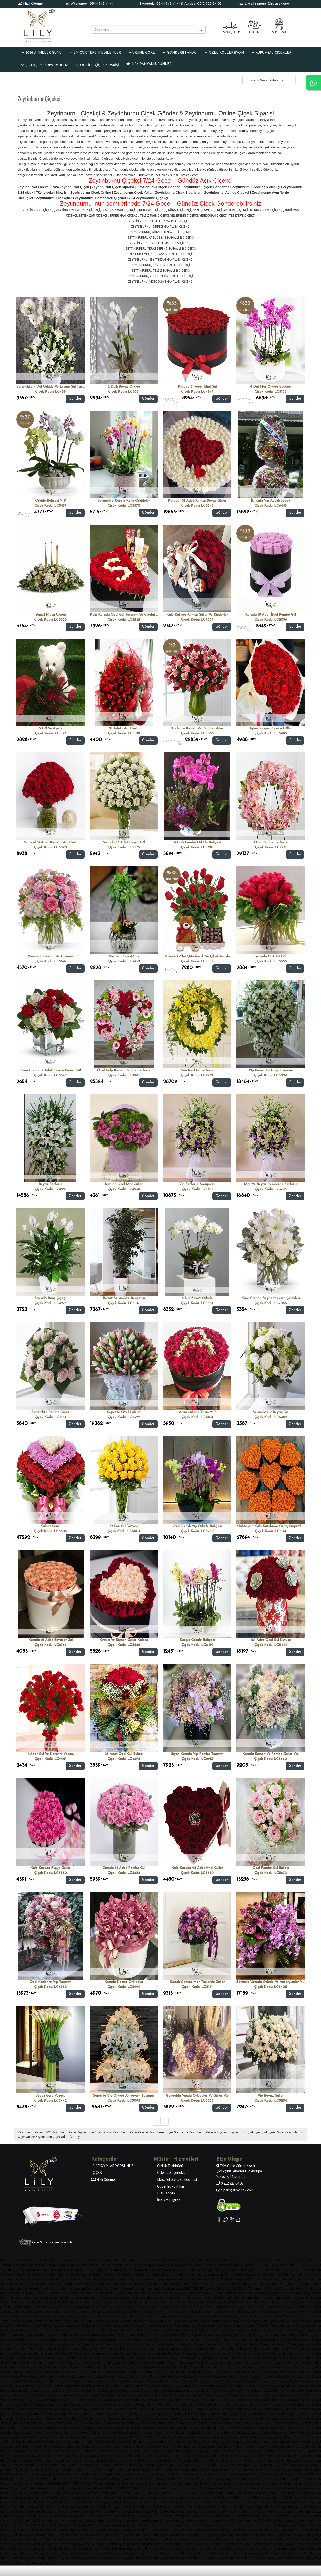  What do you see at coordinates (270, 1982) in the screenshot?
I see `Seramik Vazoda Orkide Ve Antoryumlar Vip` at bounding box center [270, 1982].